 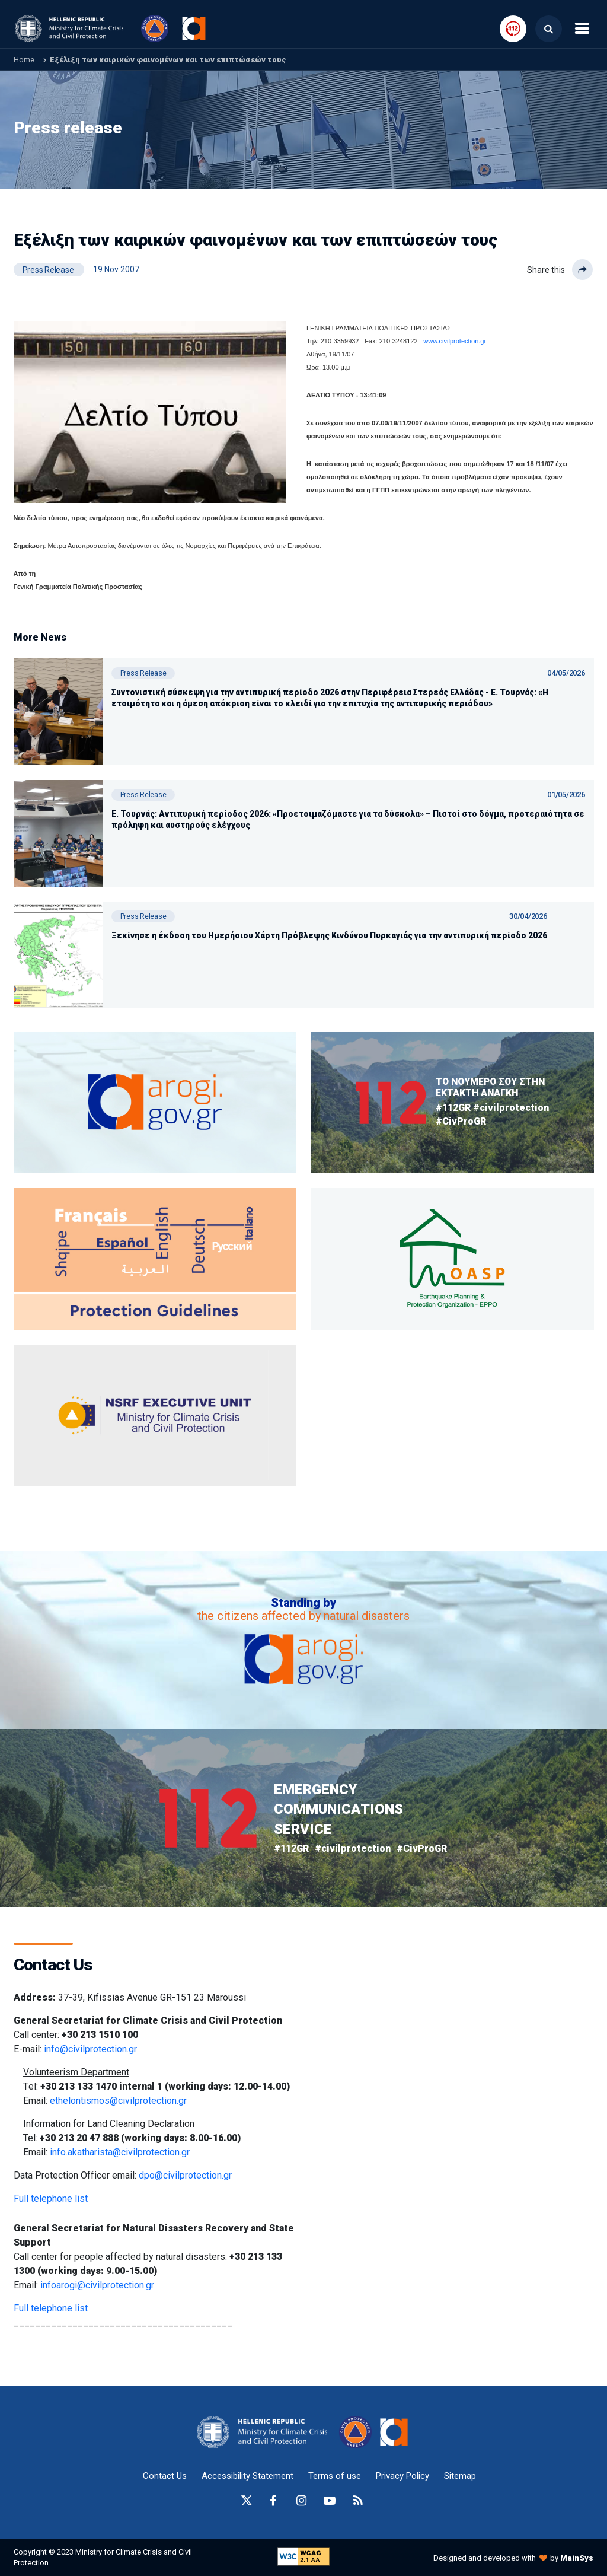 What do you see at coordinates (454, 341) in the screenshot?
I see `www.civilprotection.gr` at bounding box center [454, 341].